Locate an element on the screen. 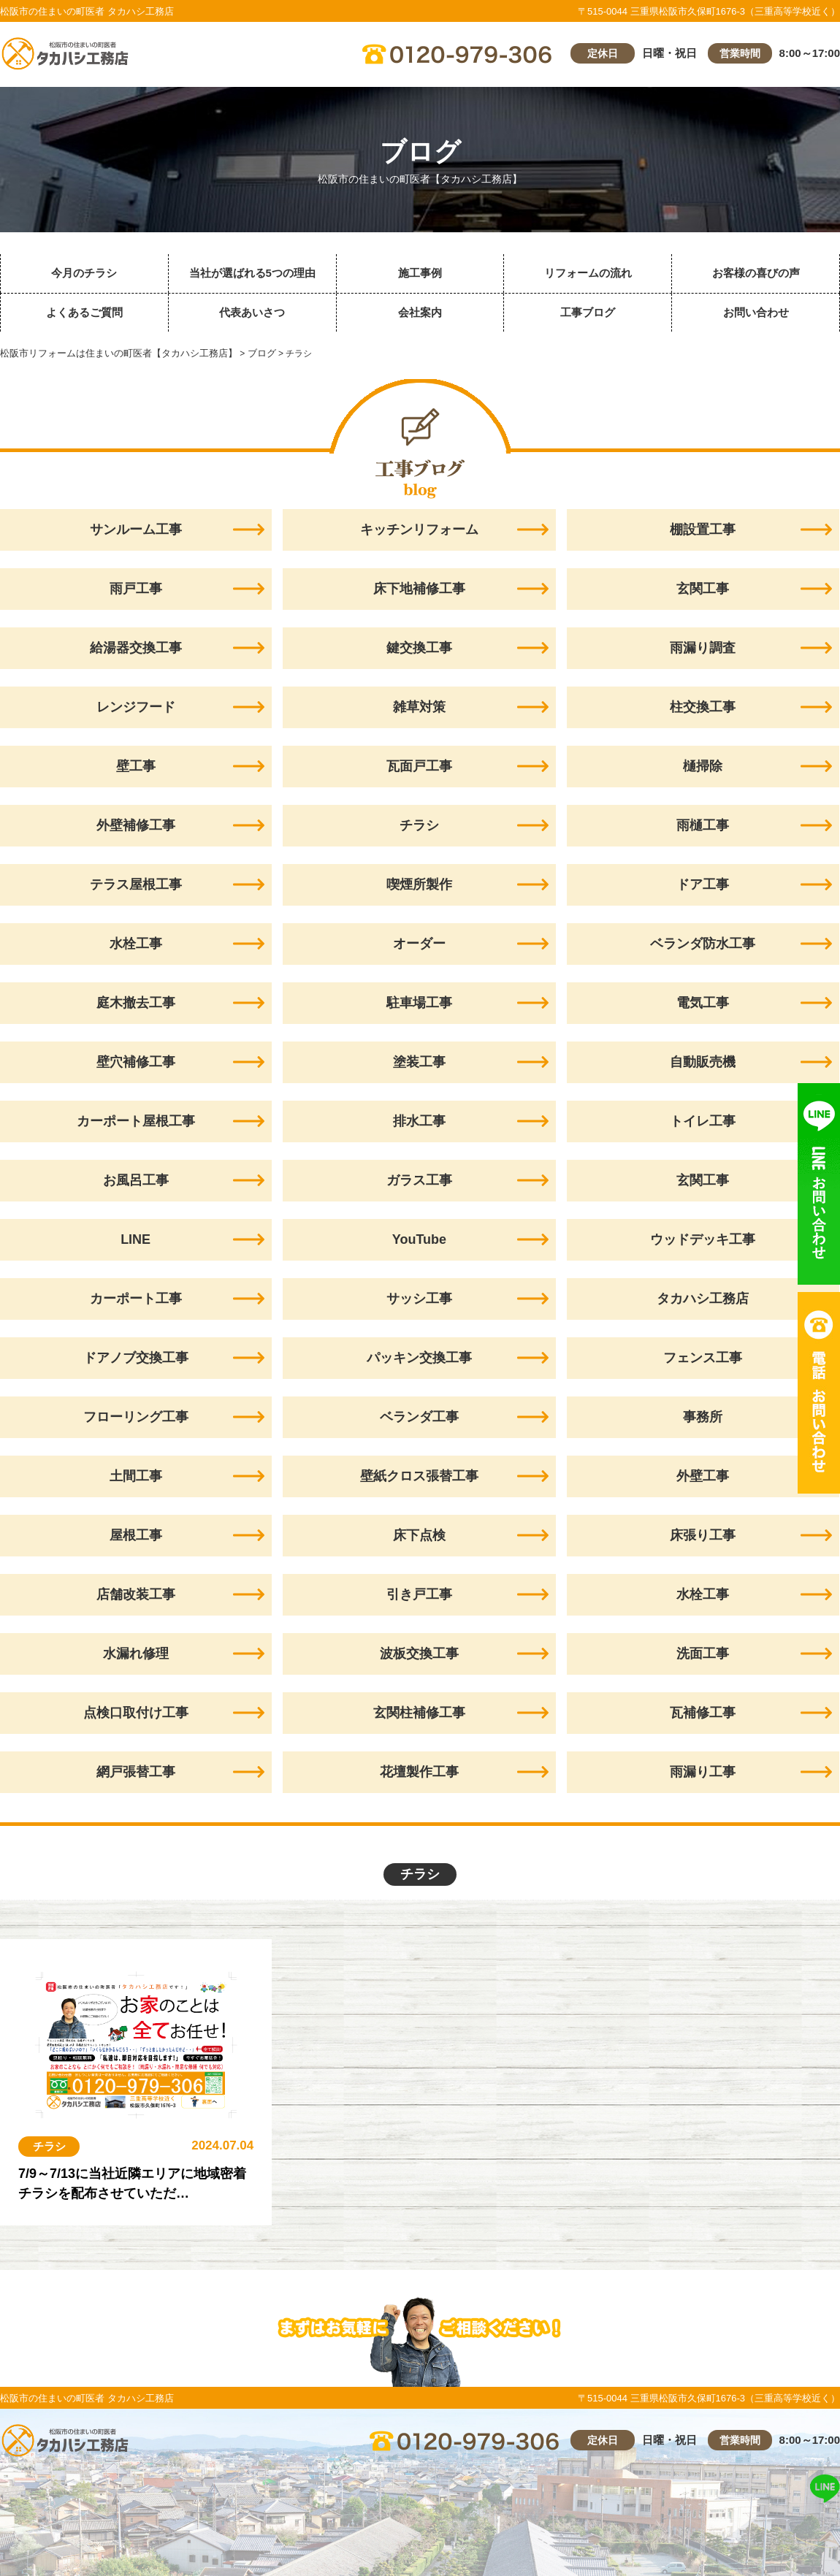 Image resolution: width=840 pixels, height=2576 pixels. 当社が選ばれる5つの理由 is located at coordinates (252, 273).